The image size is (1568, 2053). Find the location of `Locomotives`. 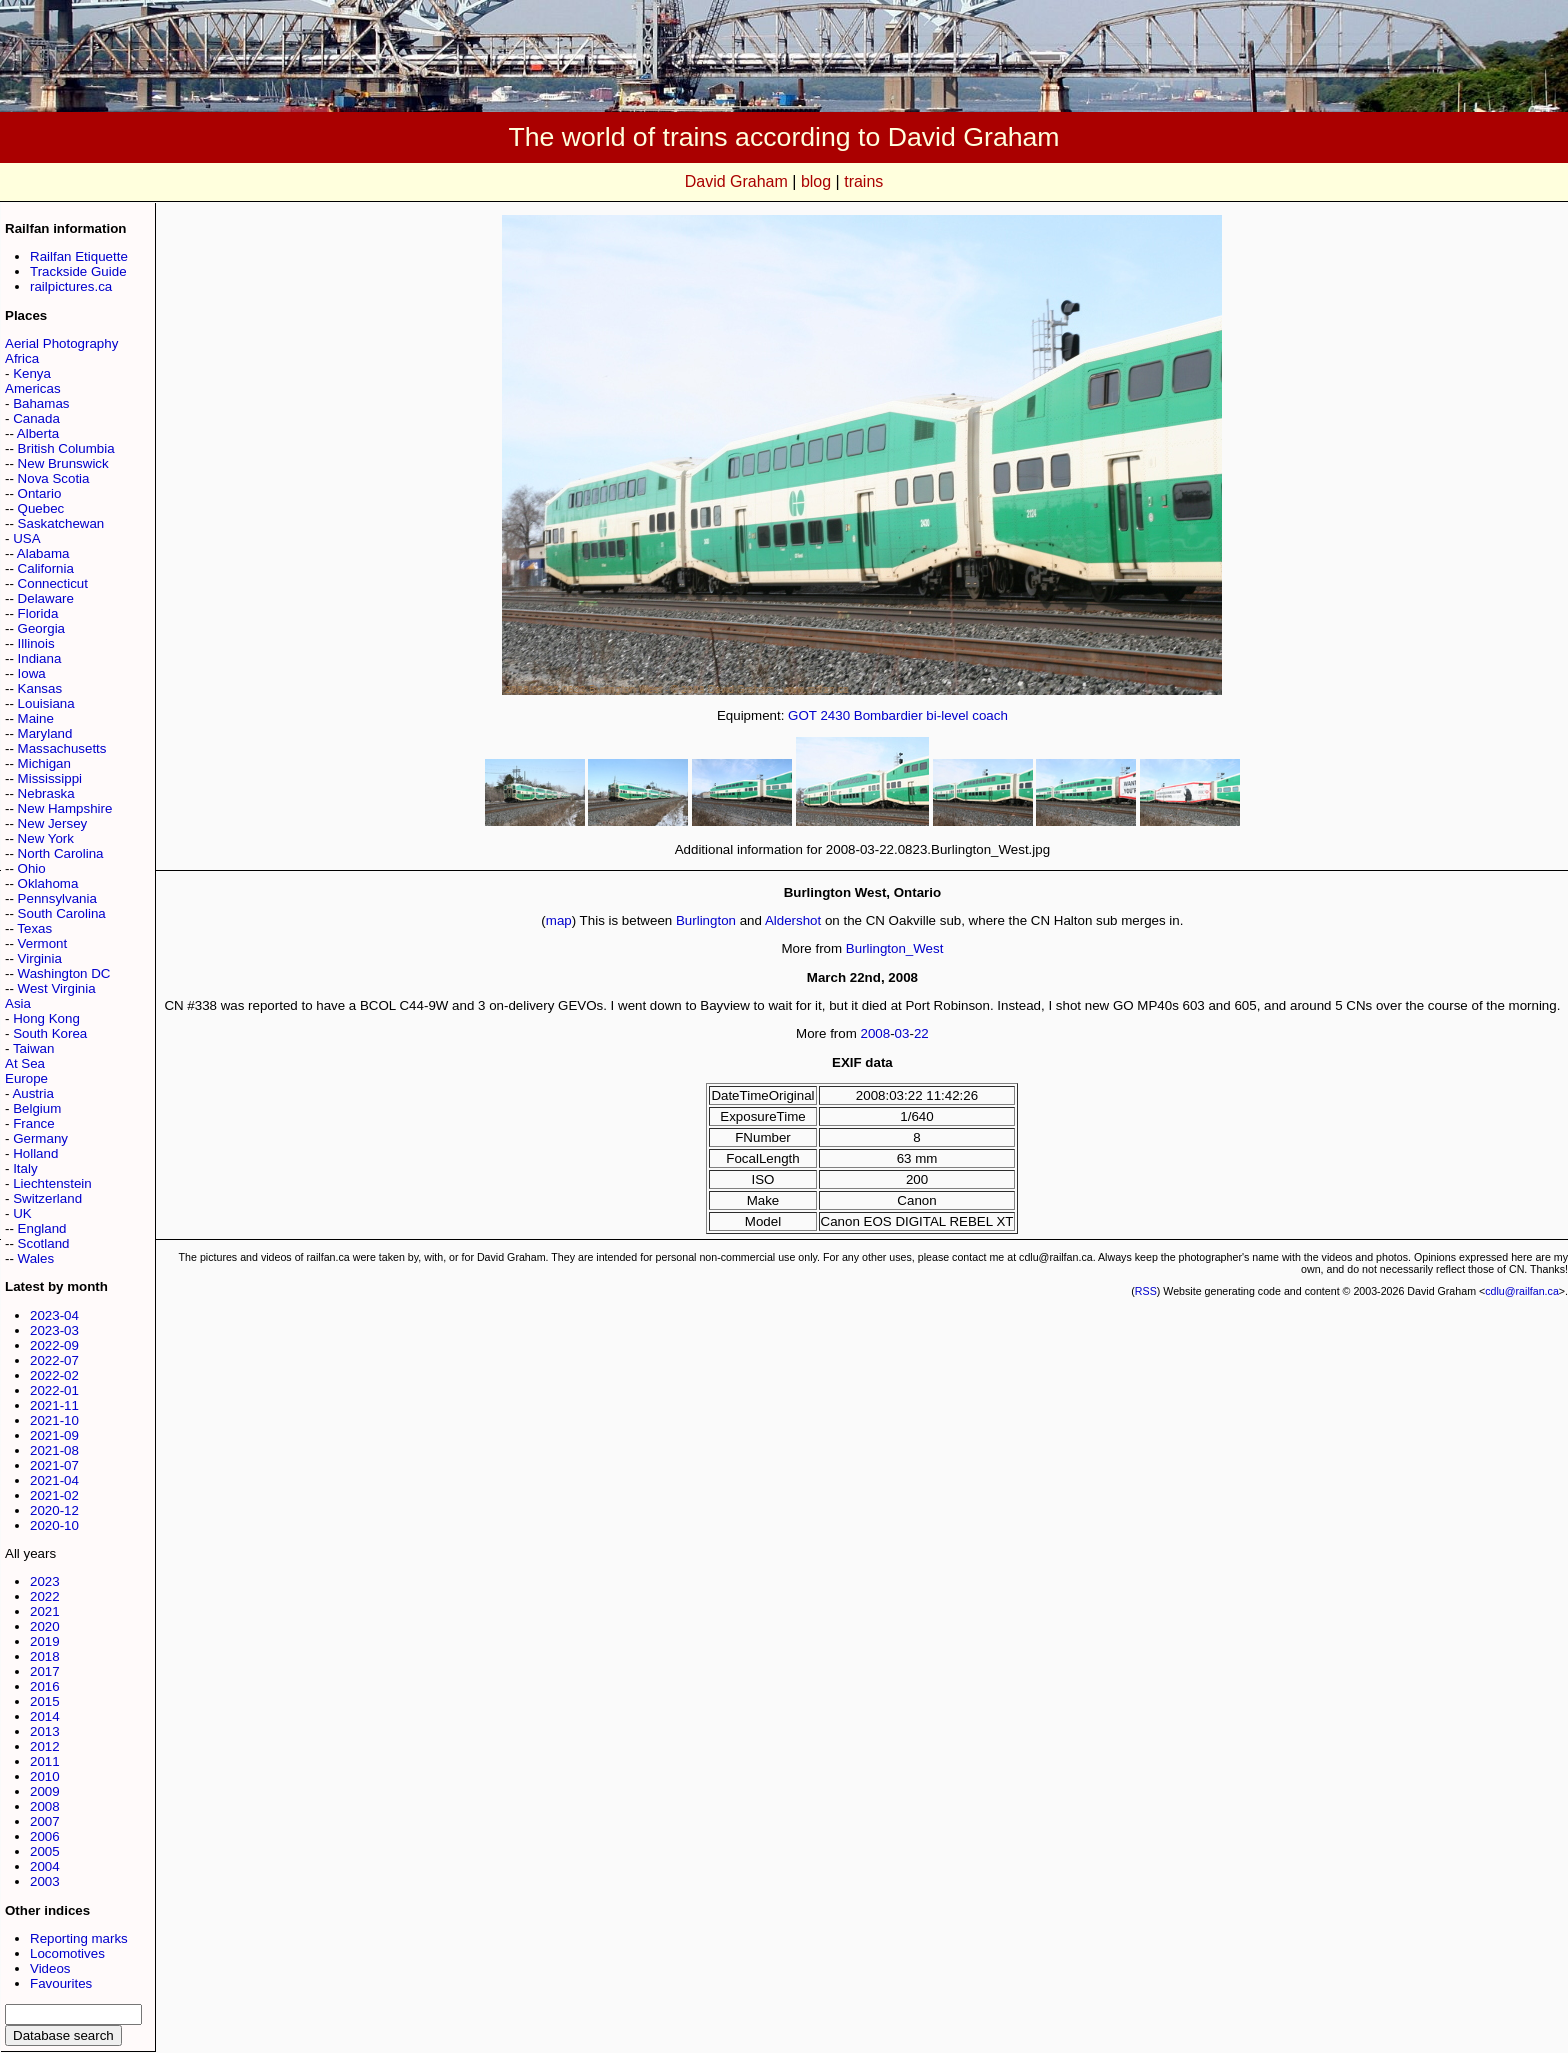

Locomotives is located at coordinates (67, 1953).